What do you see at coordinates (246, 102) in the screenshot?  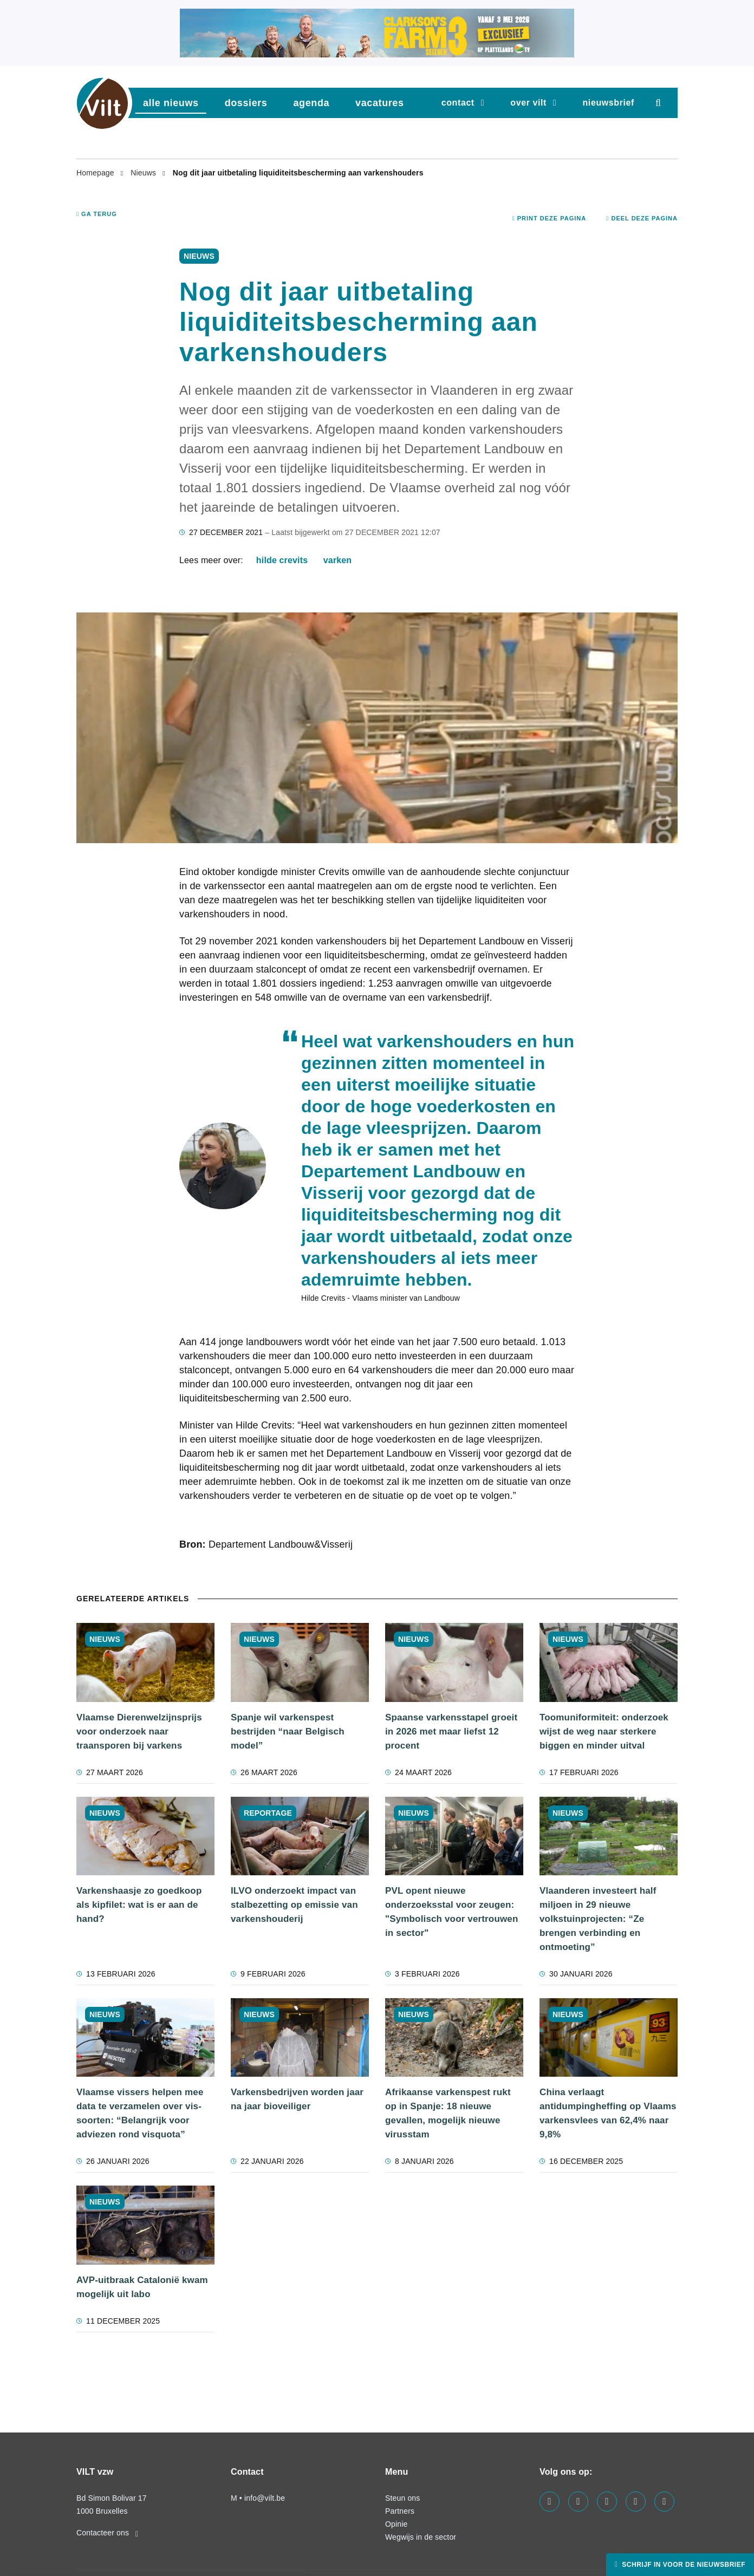 I see `dossiers` at bounding box center [246, 102].